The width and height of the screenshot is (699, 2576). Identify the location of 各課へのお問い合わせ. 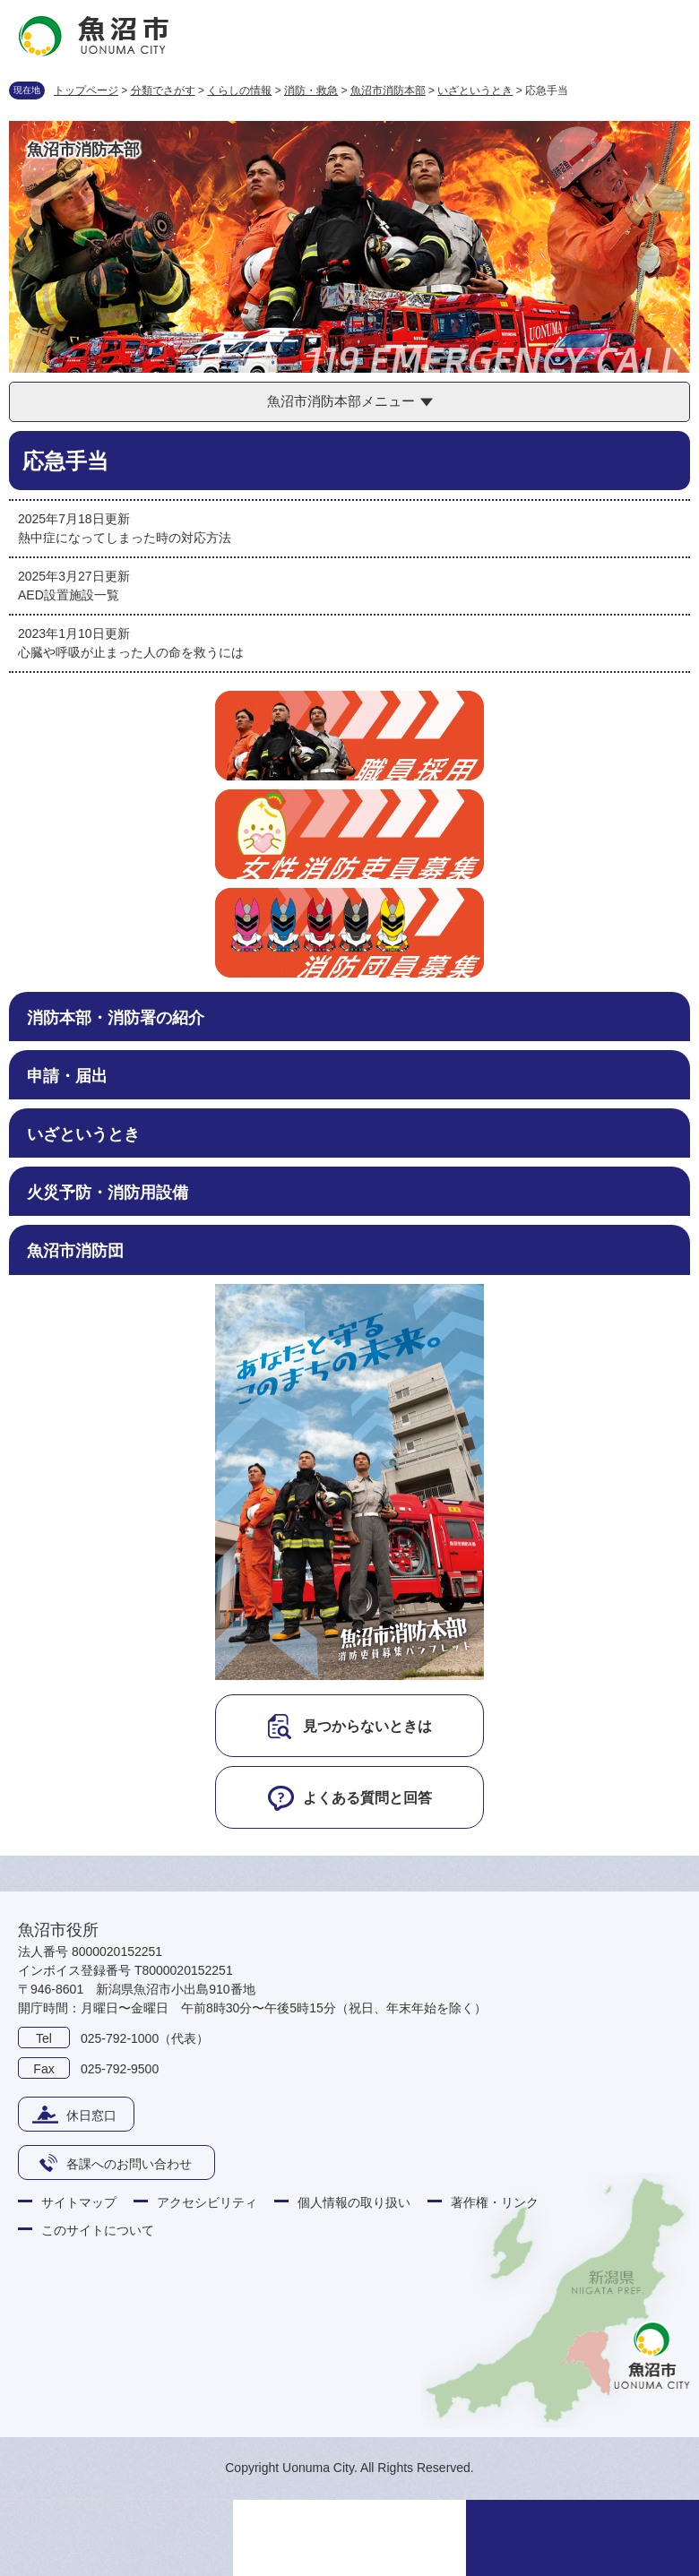
(129, 2164).